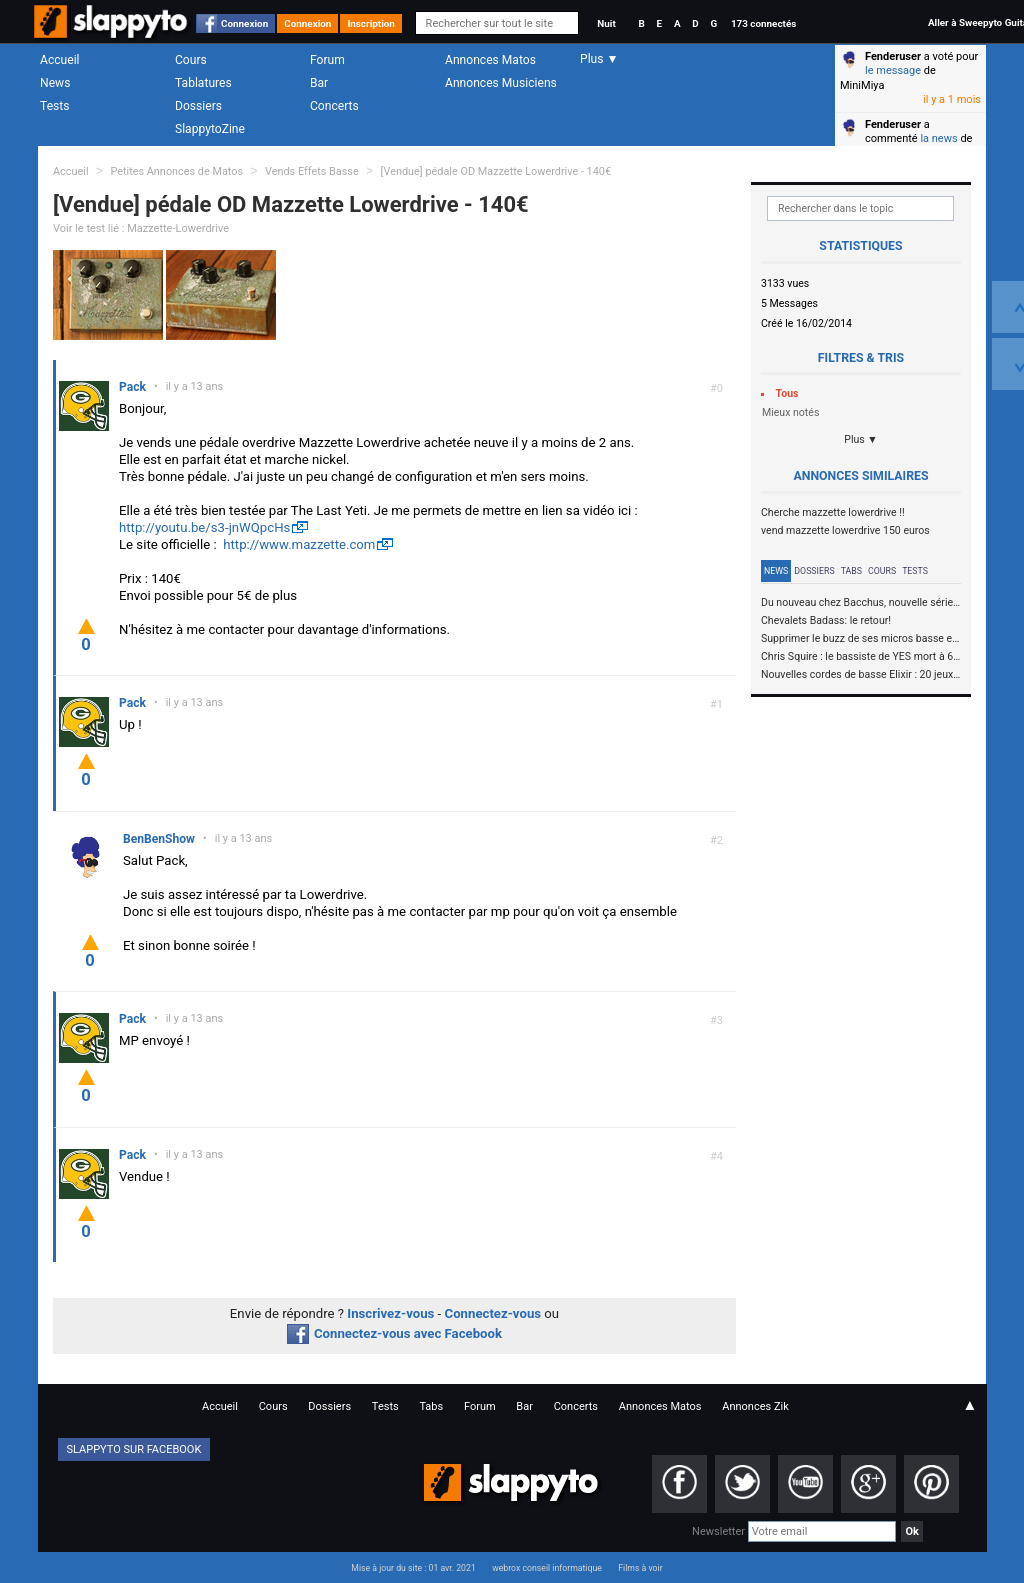 The height and width of the screenshot is (1583, 1024). I want to click on http://www.mazzette.com, so click(299, 544).